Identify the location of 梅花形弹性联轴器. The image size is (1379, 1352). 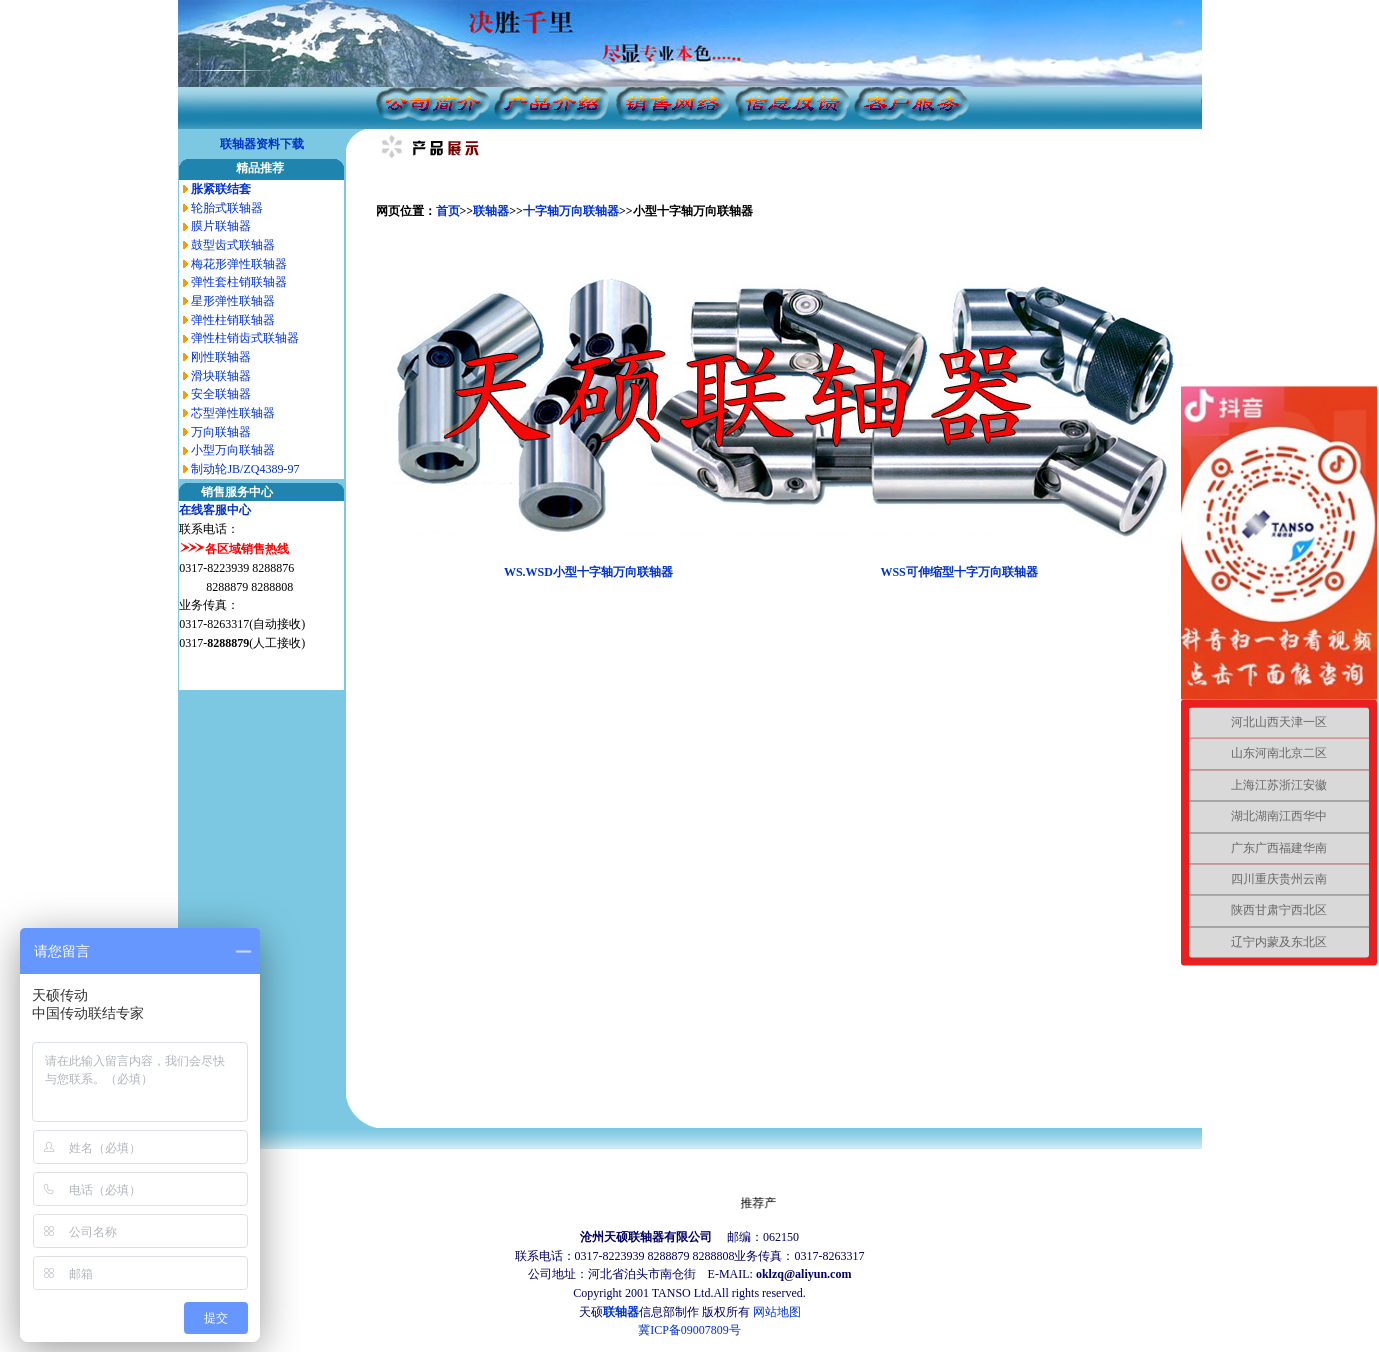
(239, 264).